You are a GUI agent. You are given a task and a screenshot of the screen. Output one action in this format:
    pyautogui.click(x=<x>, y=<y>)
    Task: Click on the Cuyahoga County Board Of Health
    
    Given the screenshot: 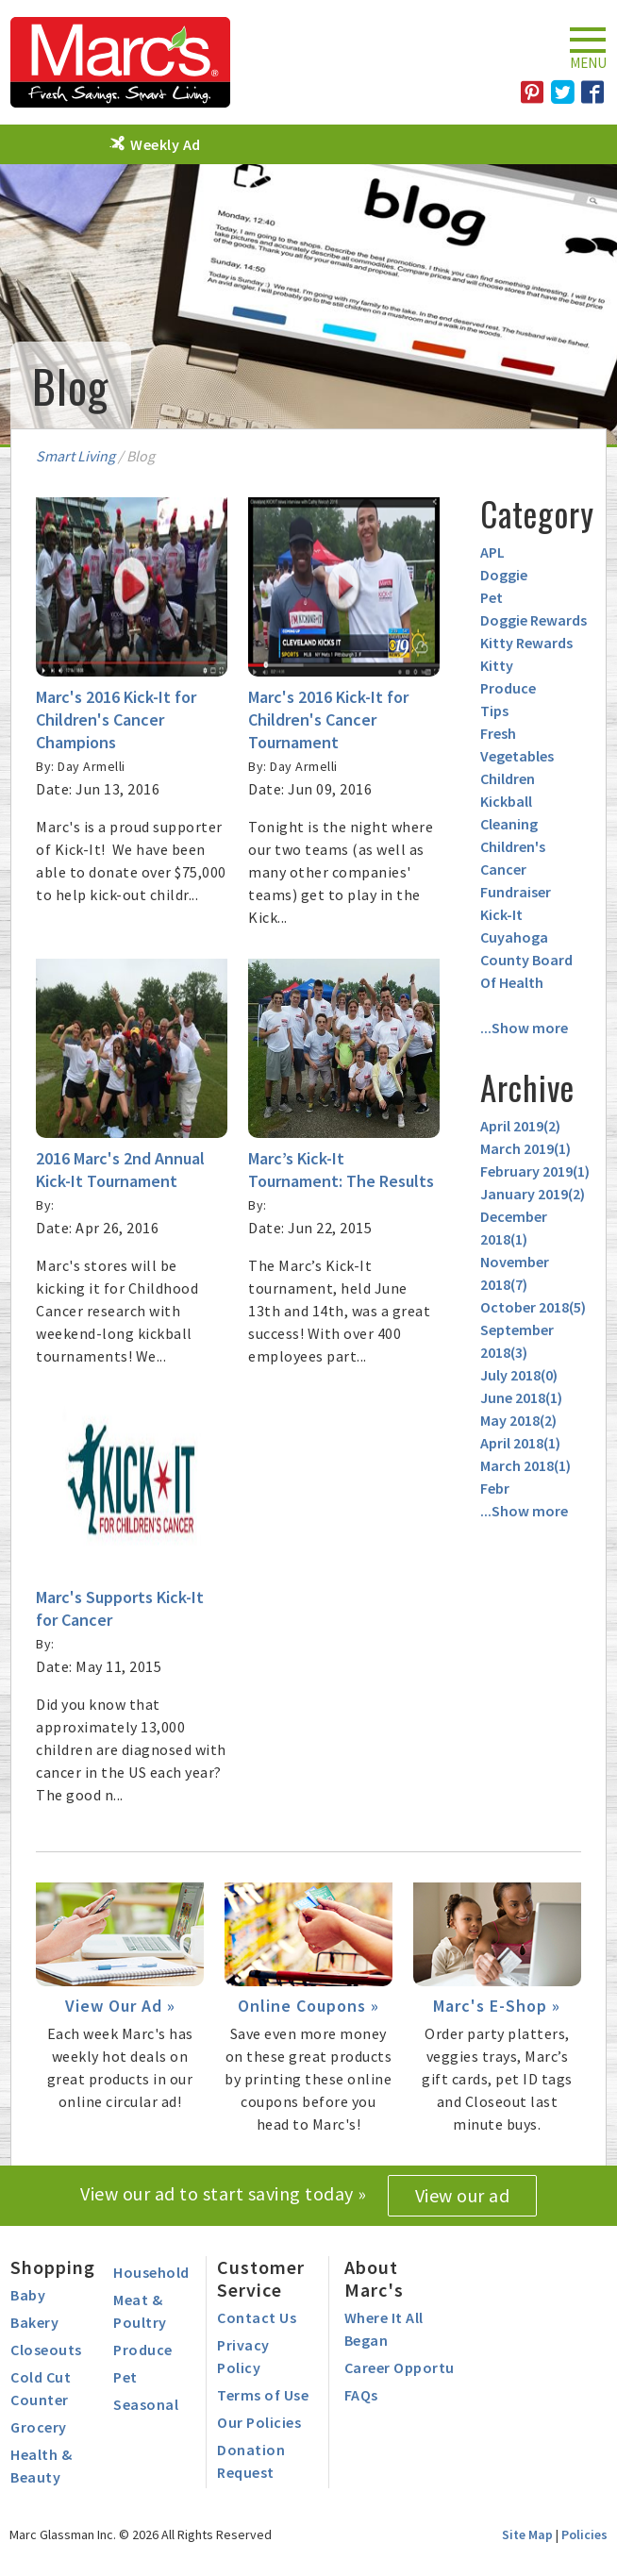 What is the action you would take?
    pyautogui.click(x=526, y=960)
    